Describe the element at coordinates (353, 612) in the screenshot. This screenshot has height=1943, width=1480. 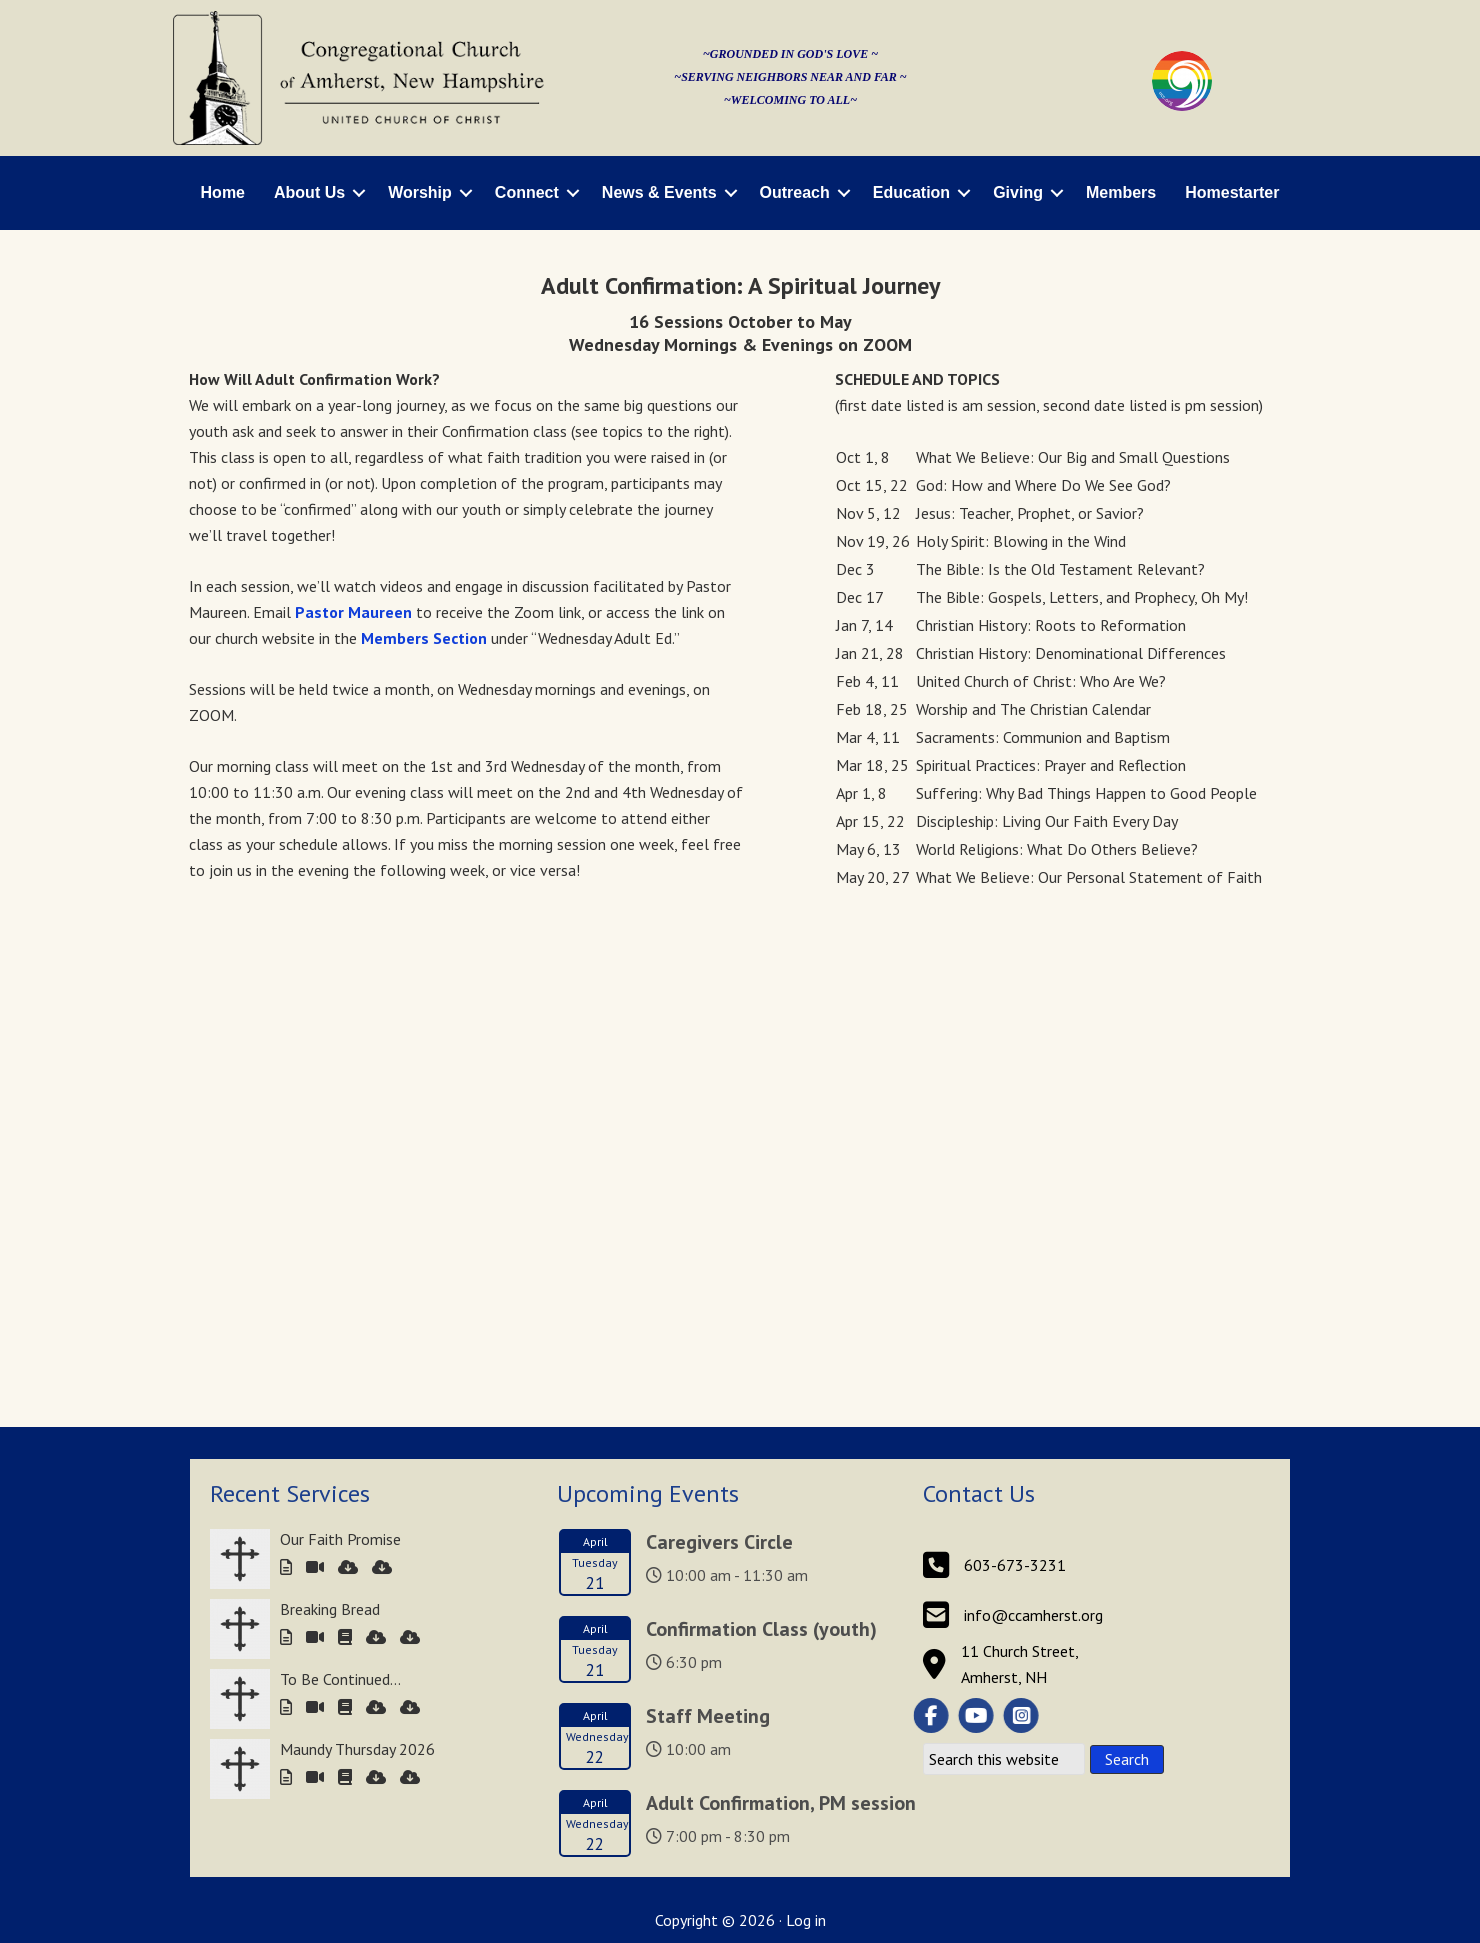
I see `Pastor Maureen` at that location.